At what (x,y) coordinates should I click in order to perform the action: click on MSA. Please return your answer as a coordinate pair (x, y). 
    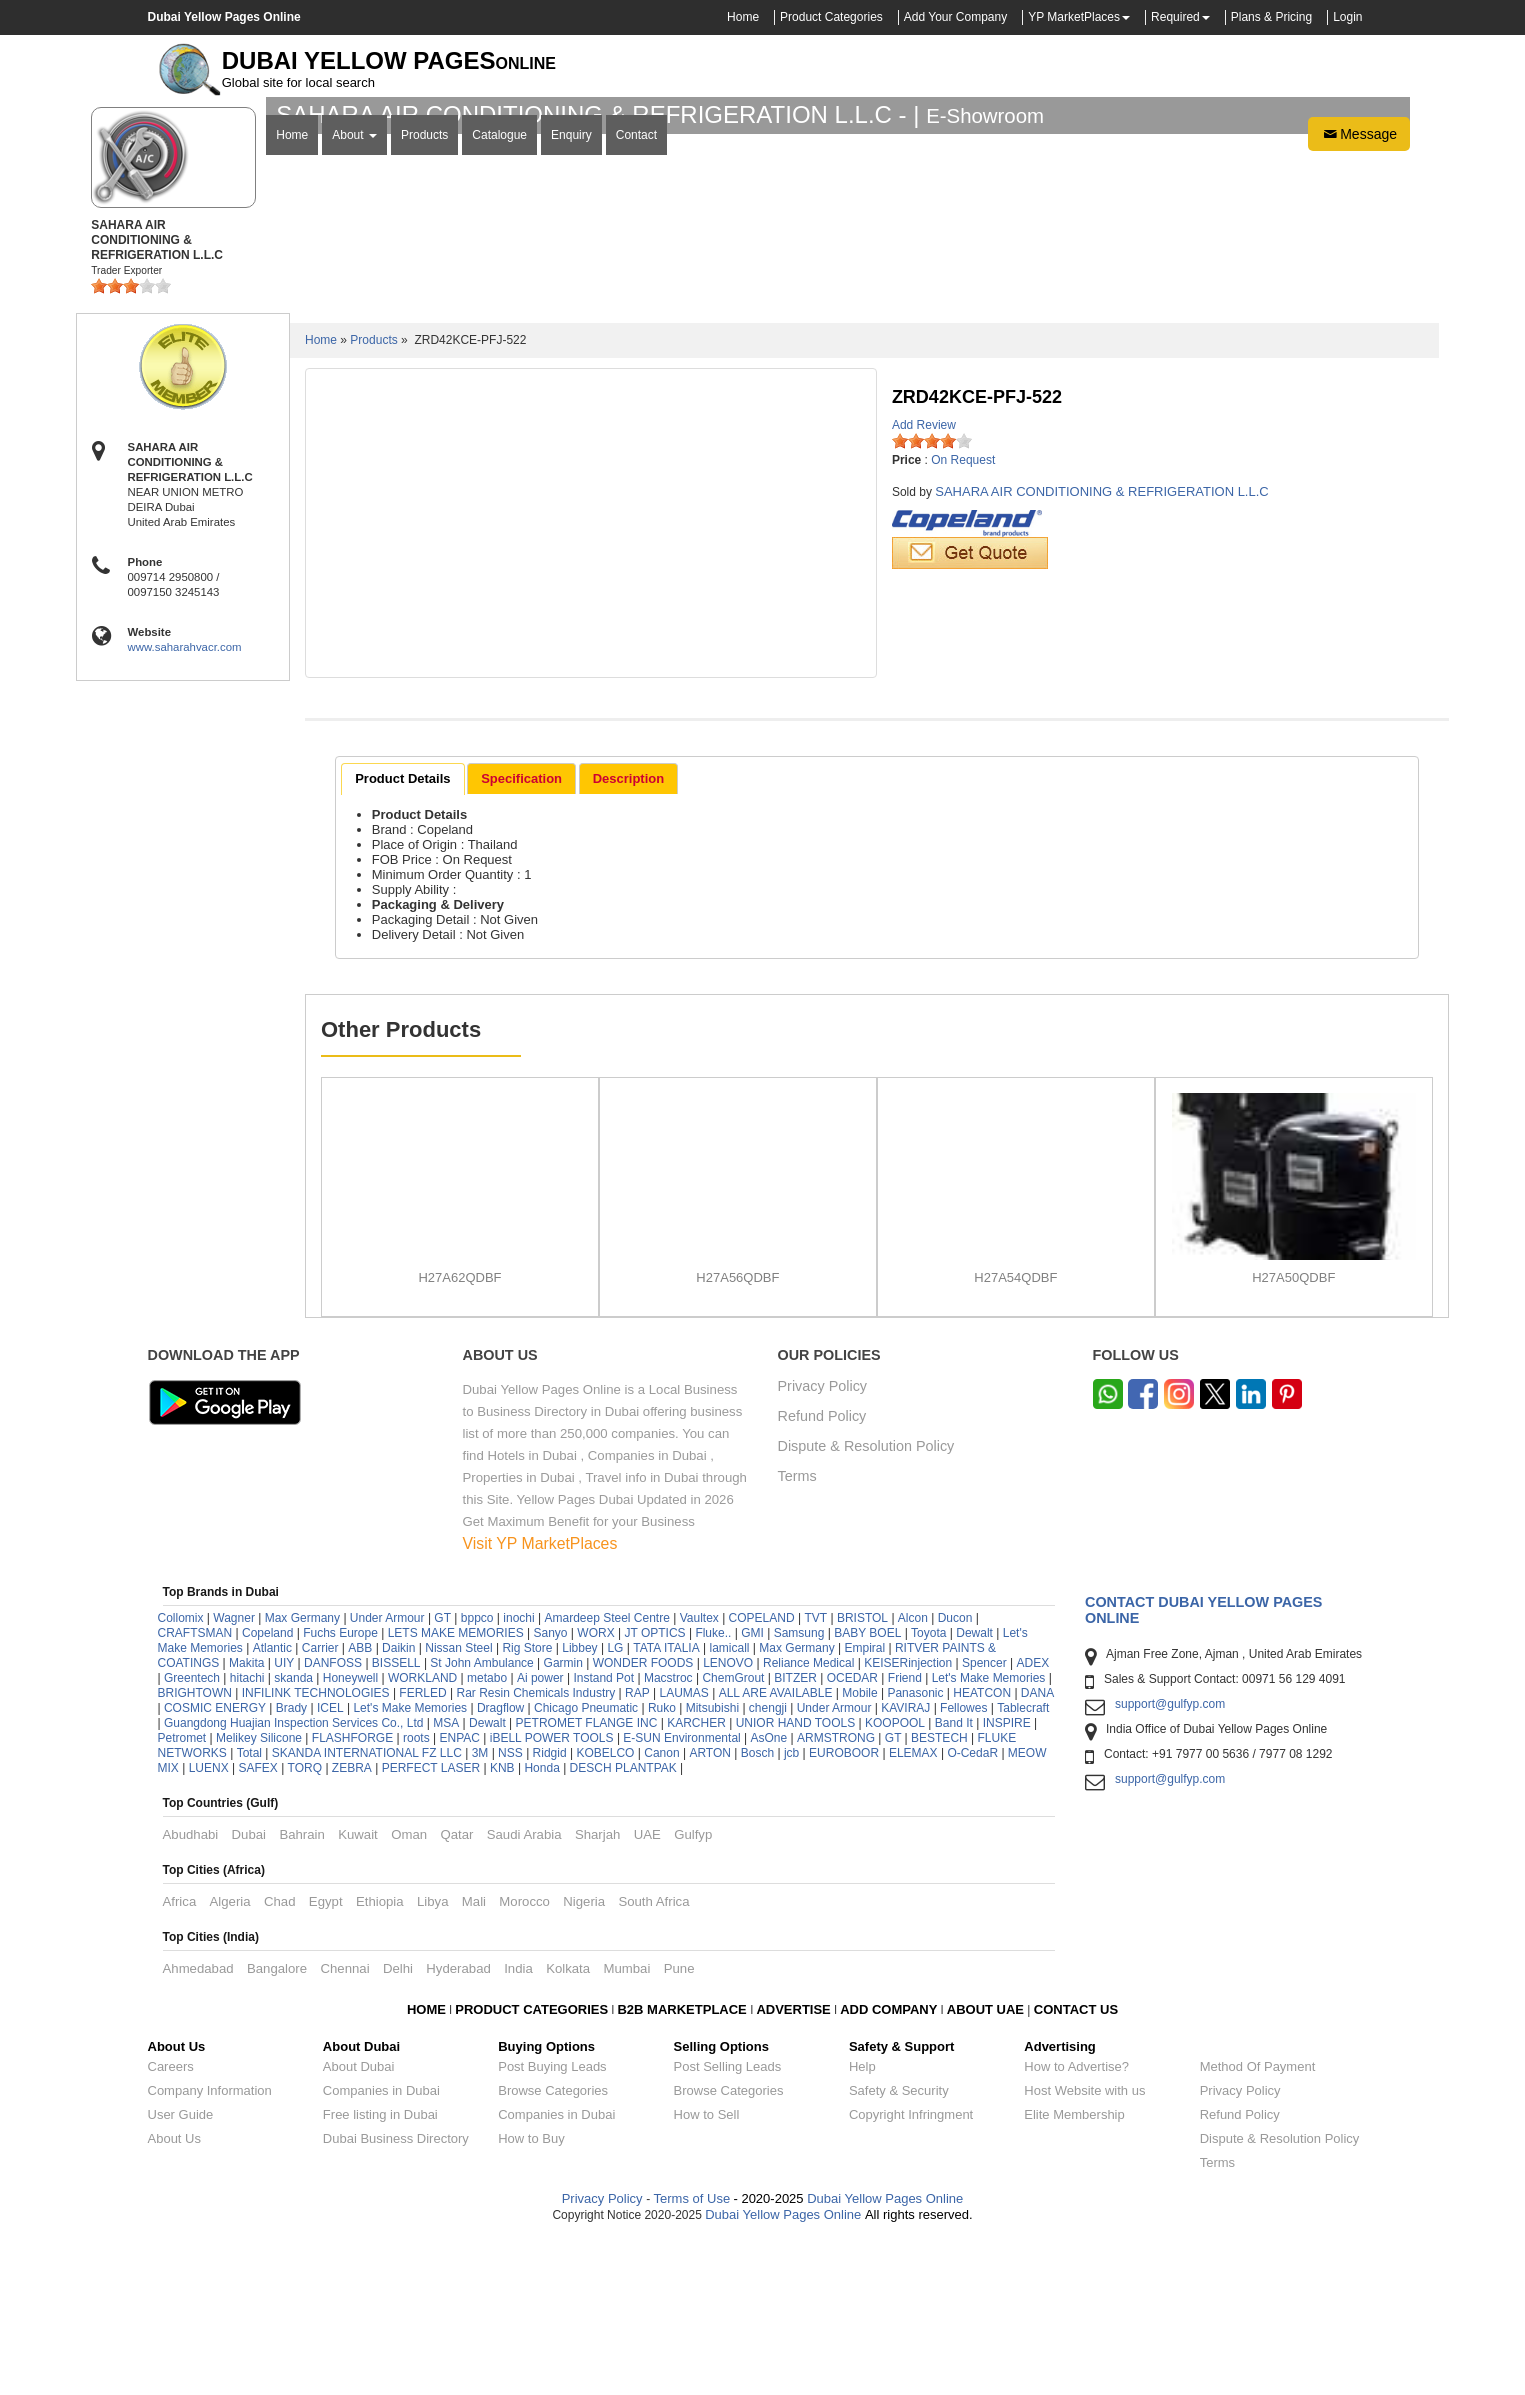
    Looking at the image, I should click on (446, 1885).